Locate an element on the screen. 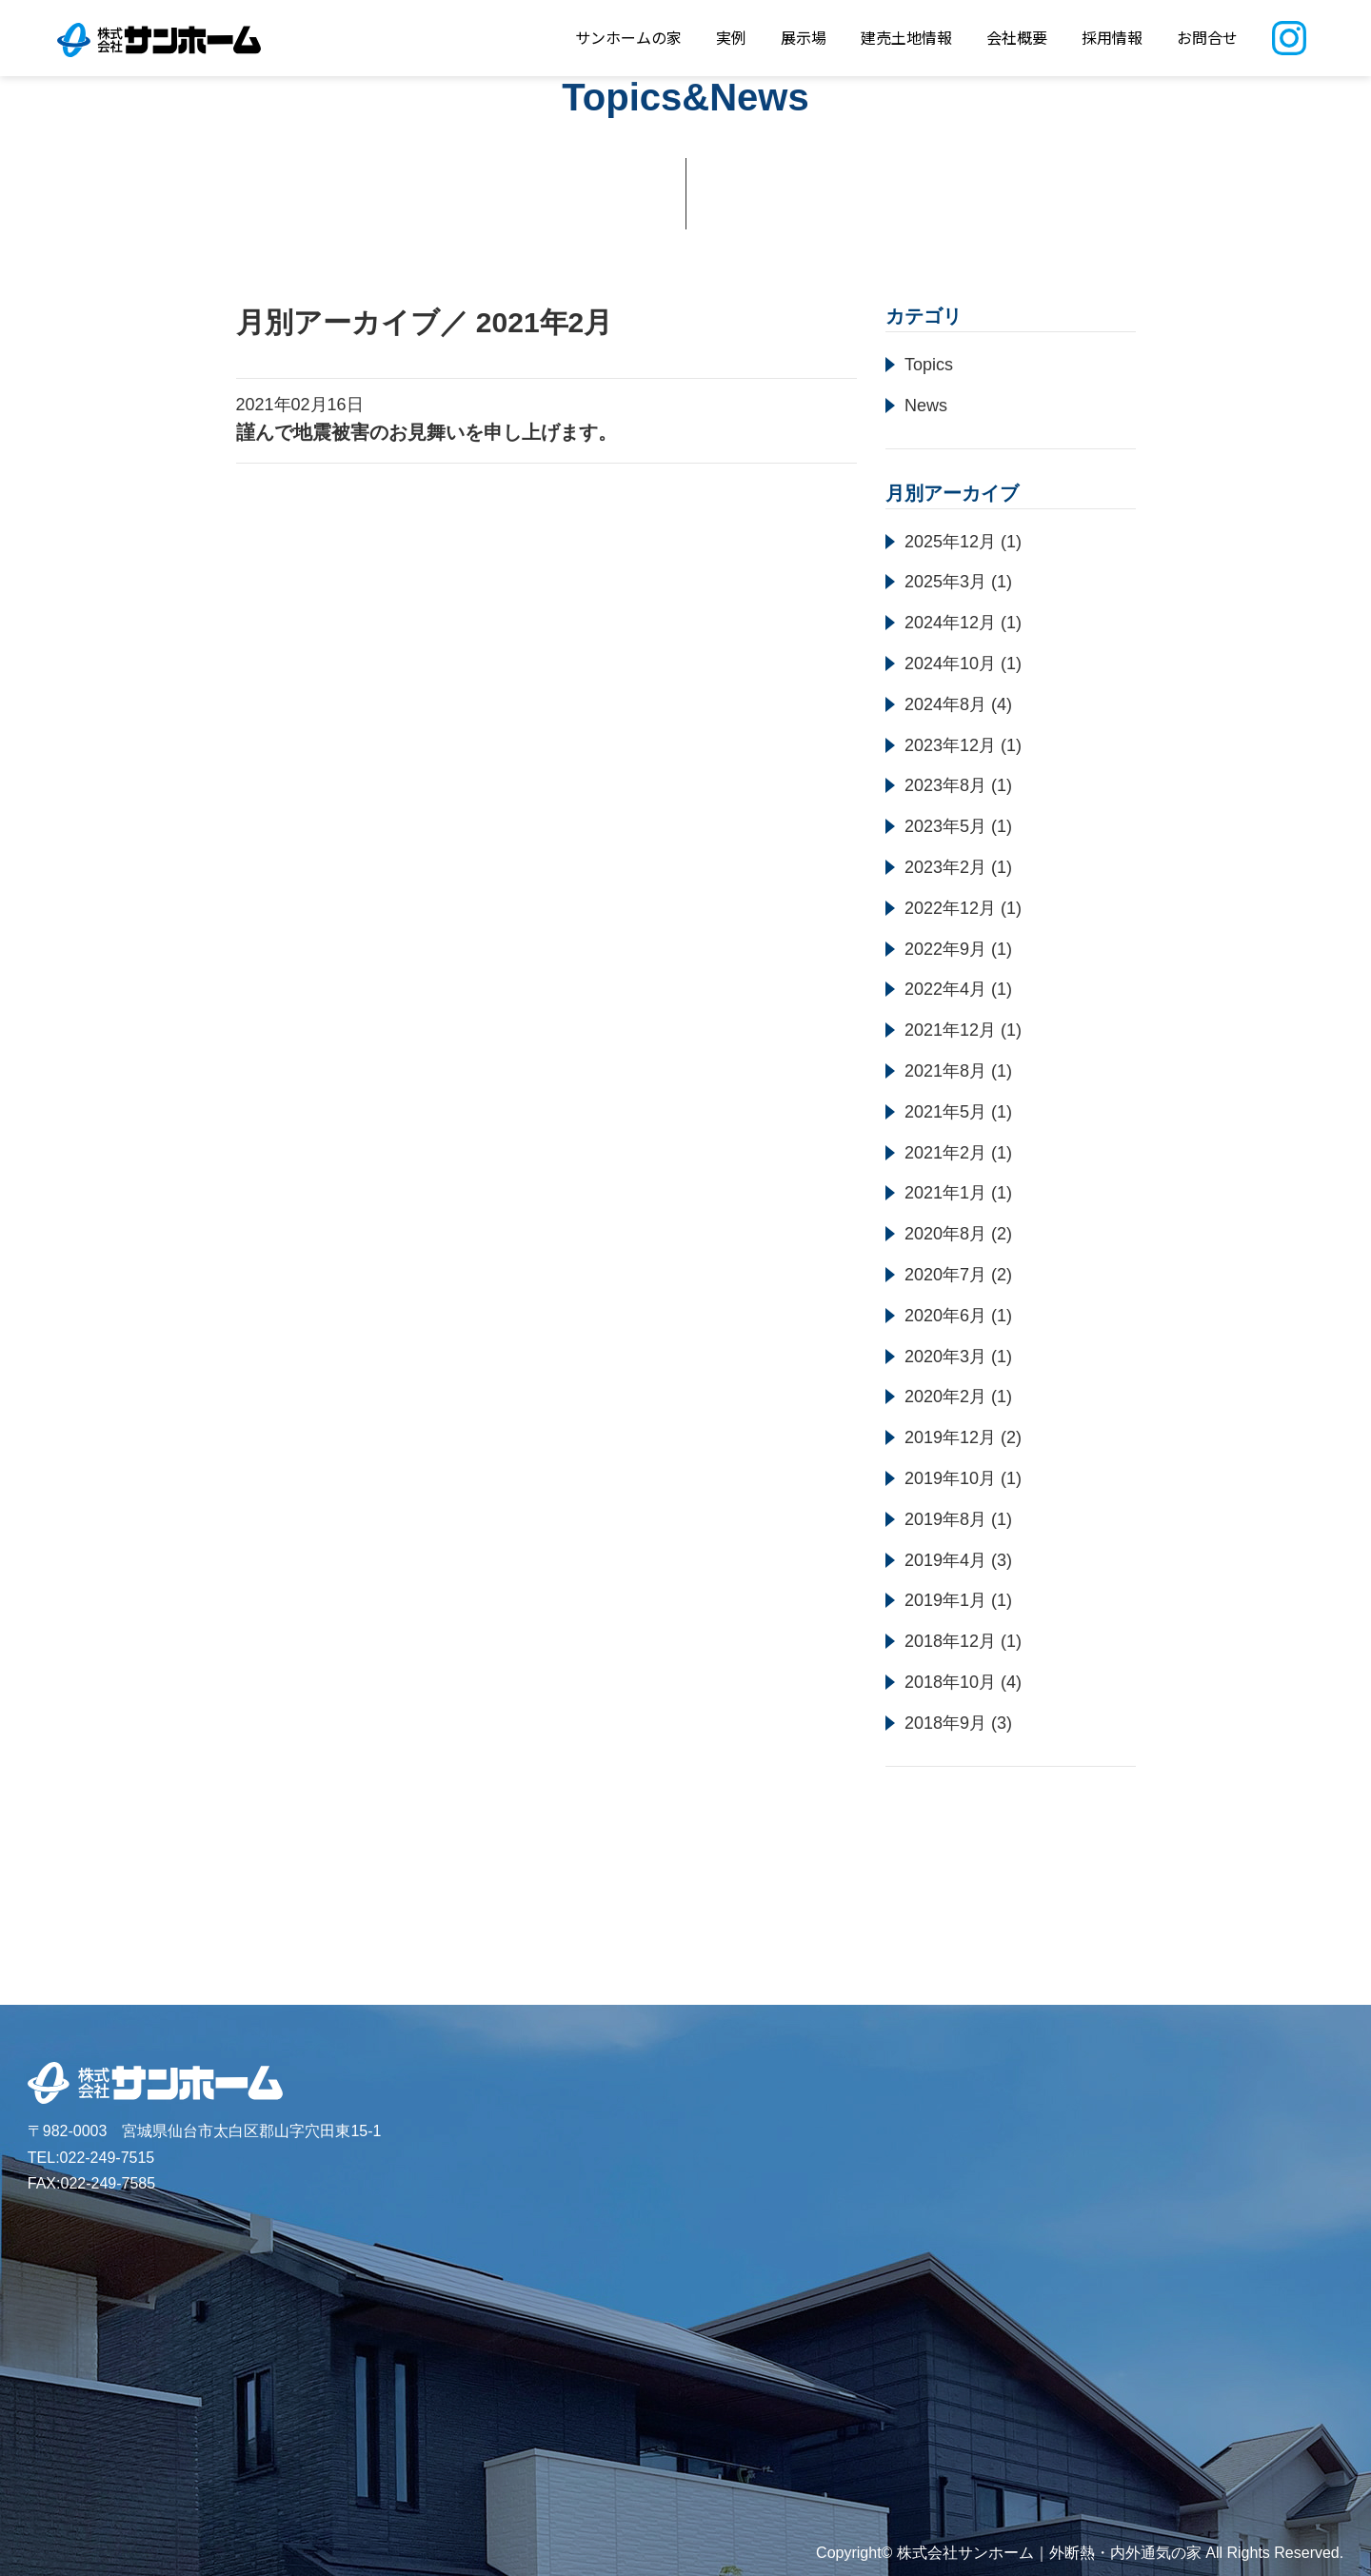  2019年8月 is located at coordinates (945, 1519).